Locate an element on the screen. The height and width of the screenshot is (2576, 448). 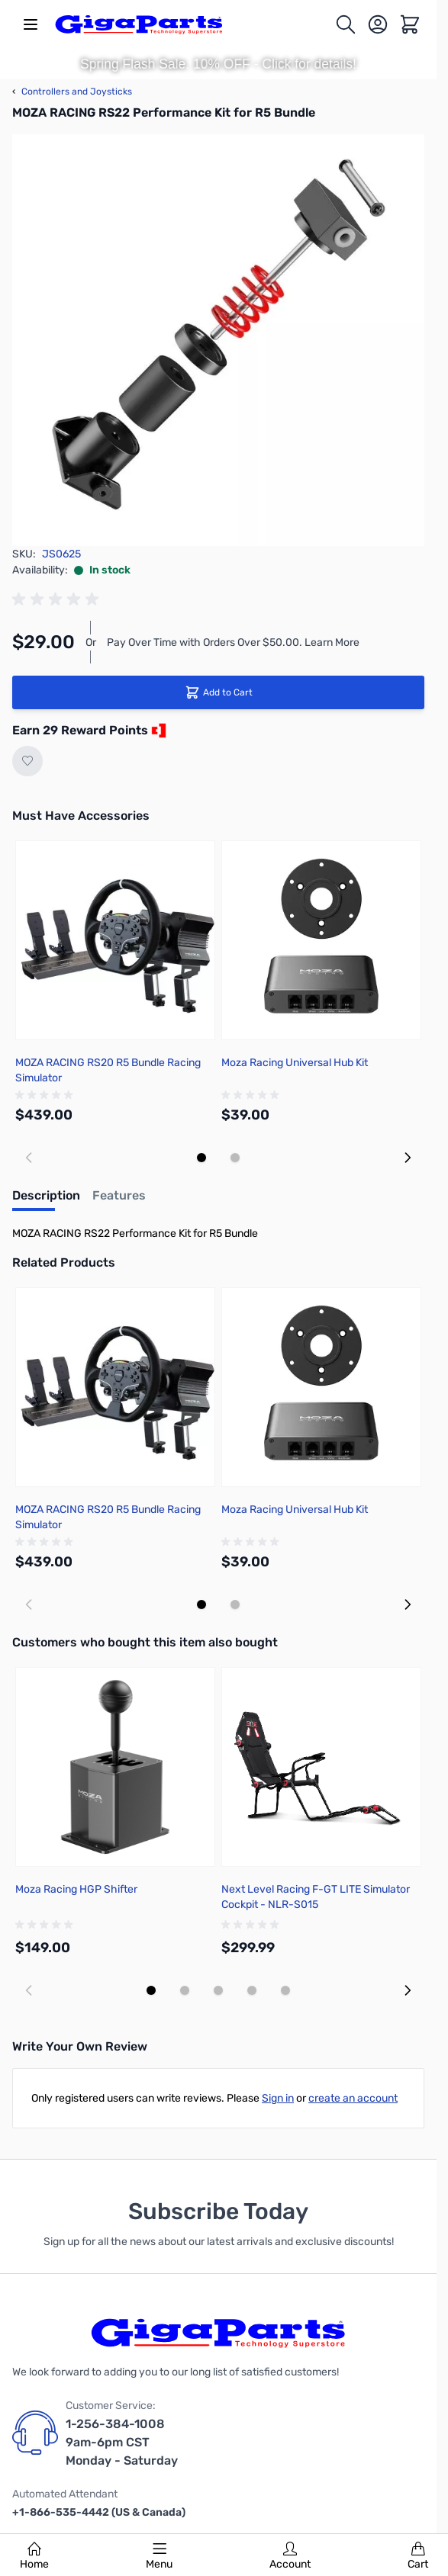
[Add to Wish List] is located at coordinates (27, 761).